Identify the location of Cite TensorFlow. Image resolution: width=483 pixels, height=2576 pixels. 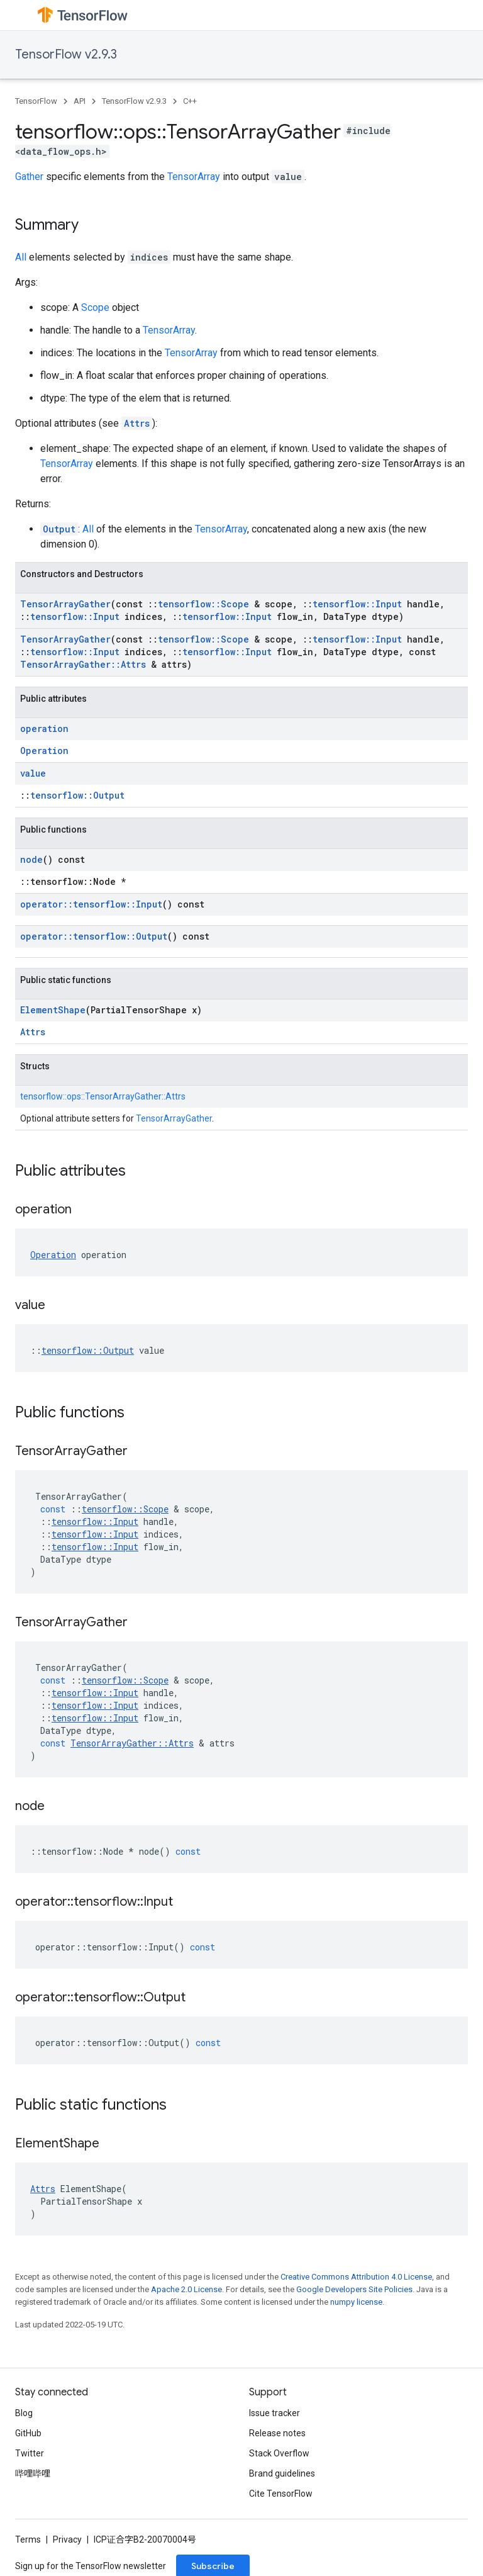
(281, 2494).